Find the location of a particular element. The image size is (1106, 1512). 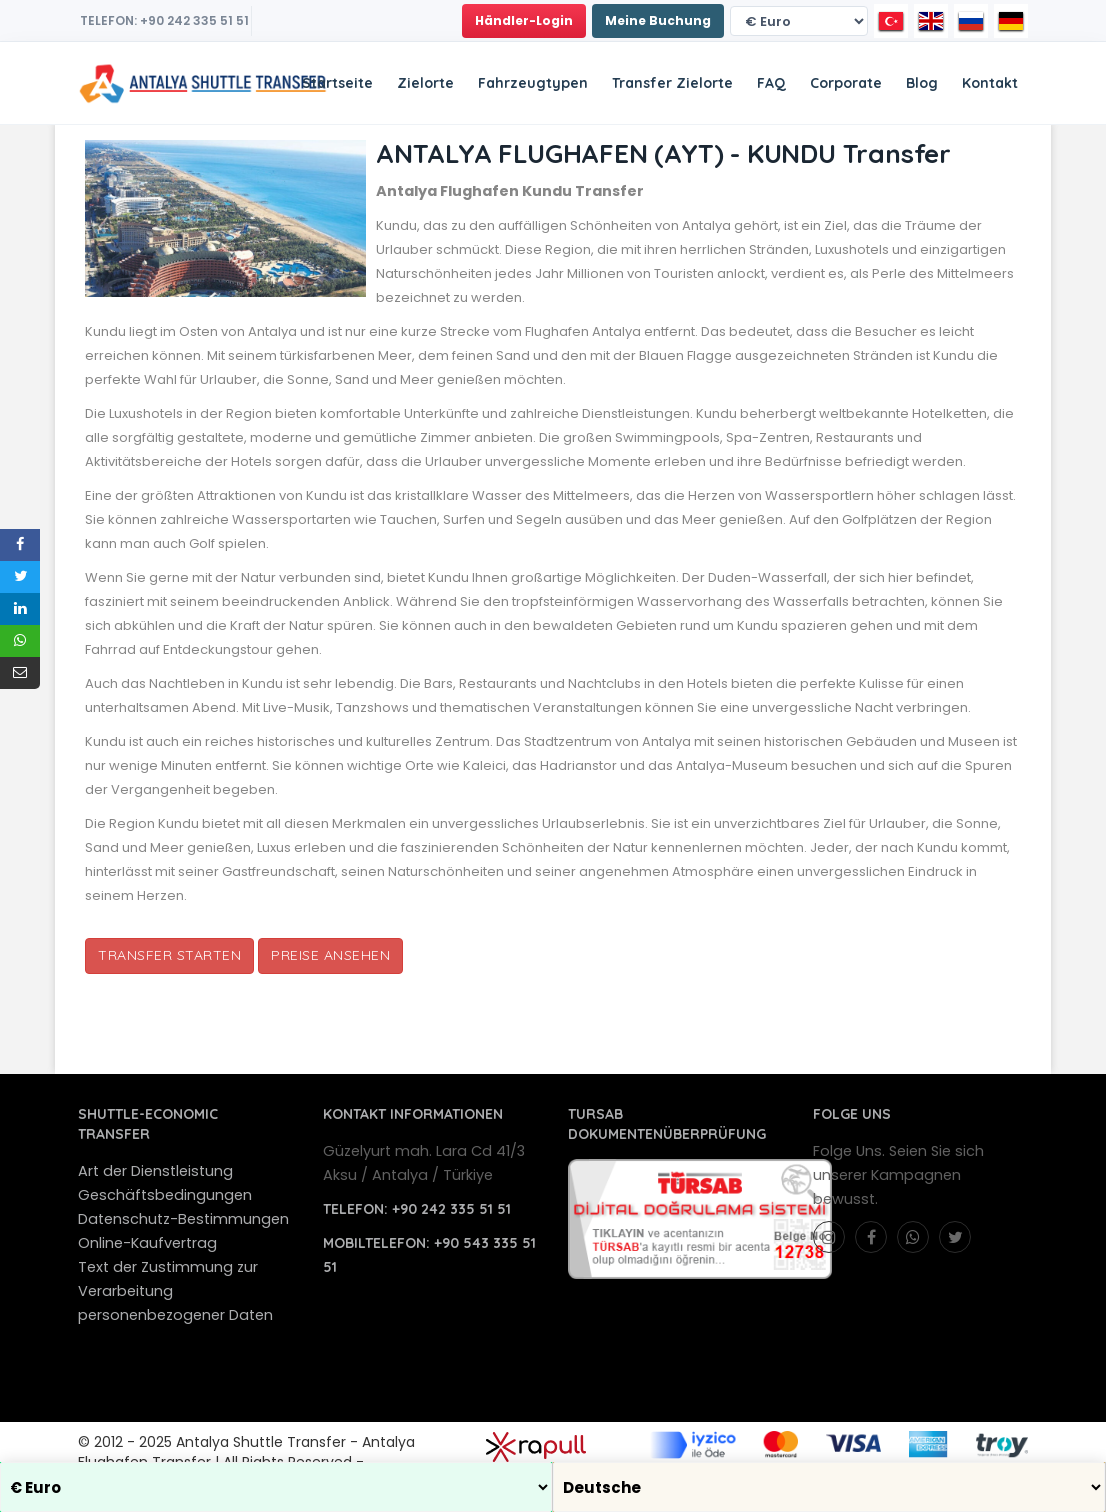

Corporate is located at coordinates (846, 83).